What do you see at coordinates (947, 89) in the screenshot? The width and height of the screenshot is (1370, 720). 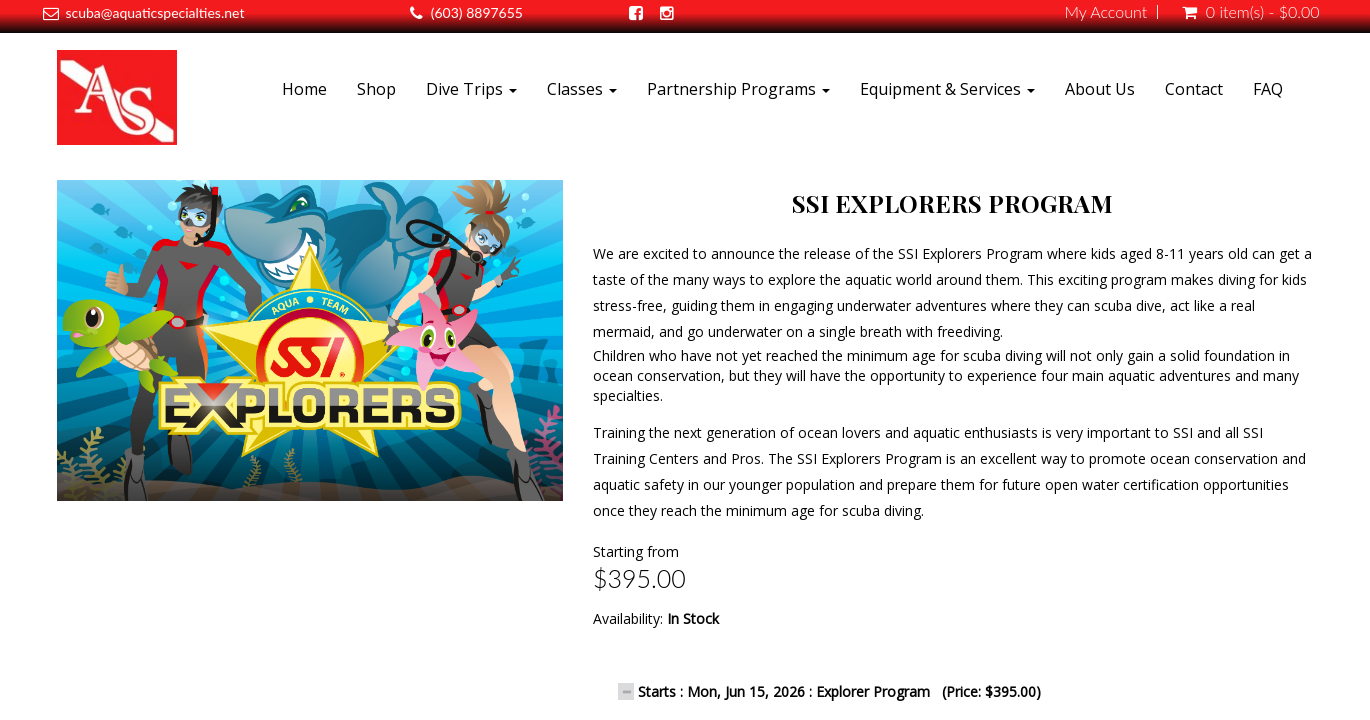 I see `Equipment & Services` at bounding box center [947, 89].